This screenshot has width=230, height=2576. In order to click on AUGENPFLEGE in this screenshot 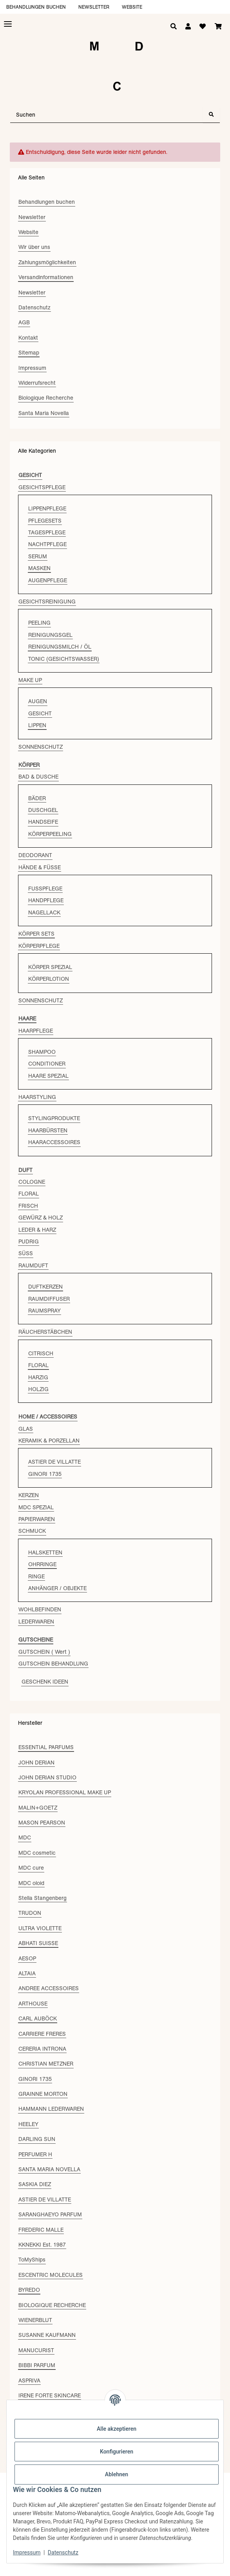, I will do `click(47, 580)`.